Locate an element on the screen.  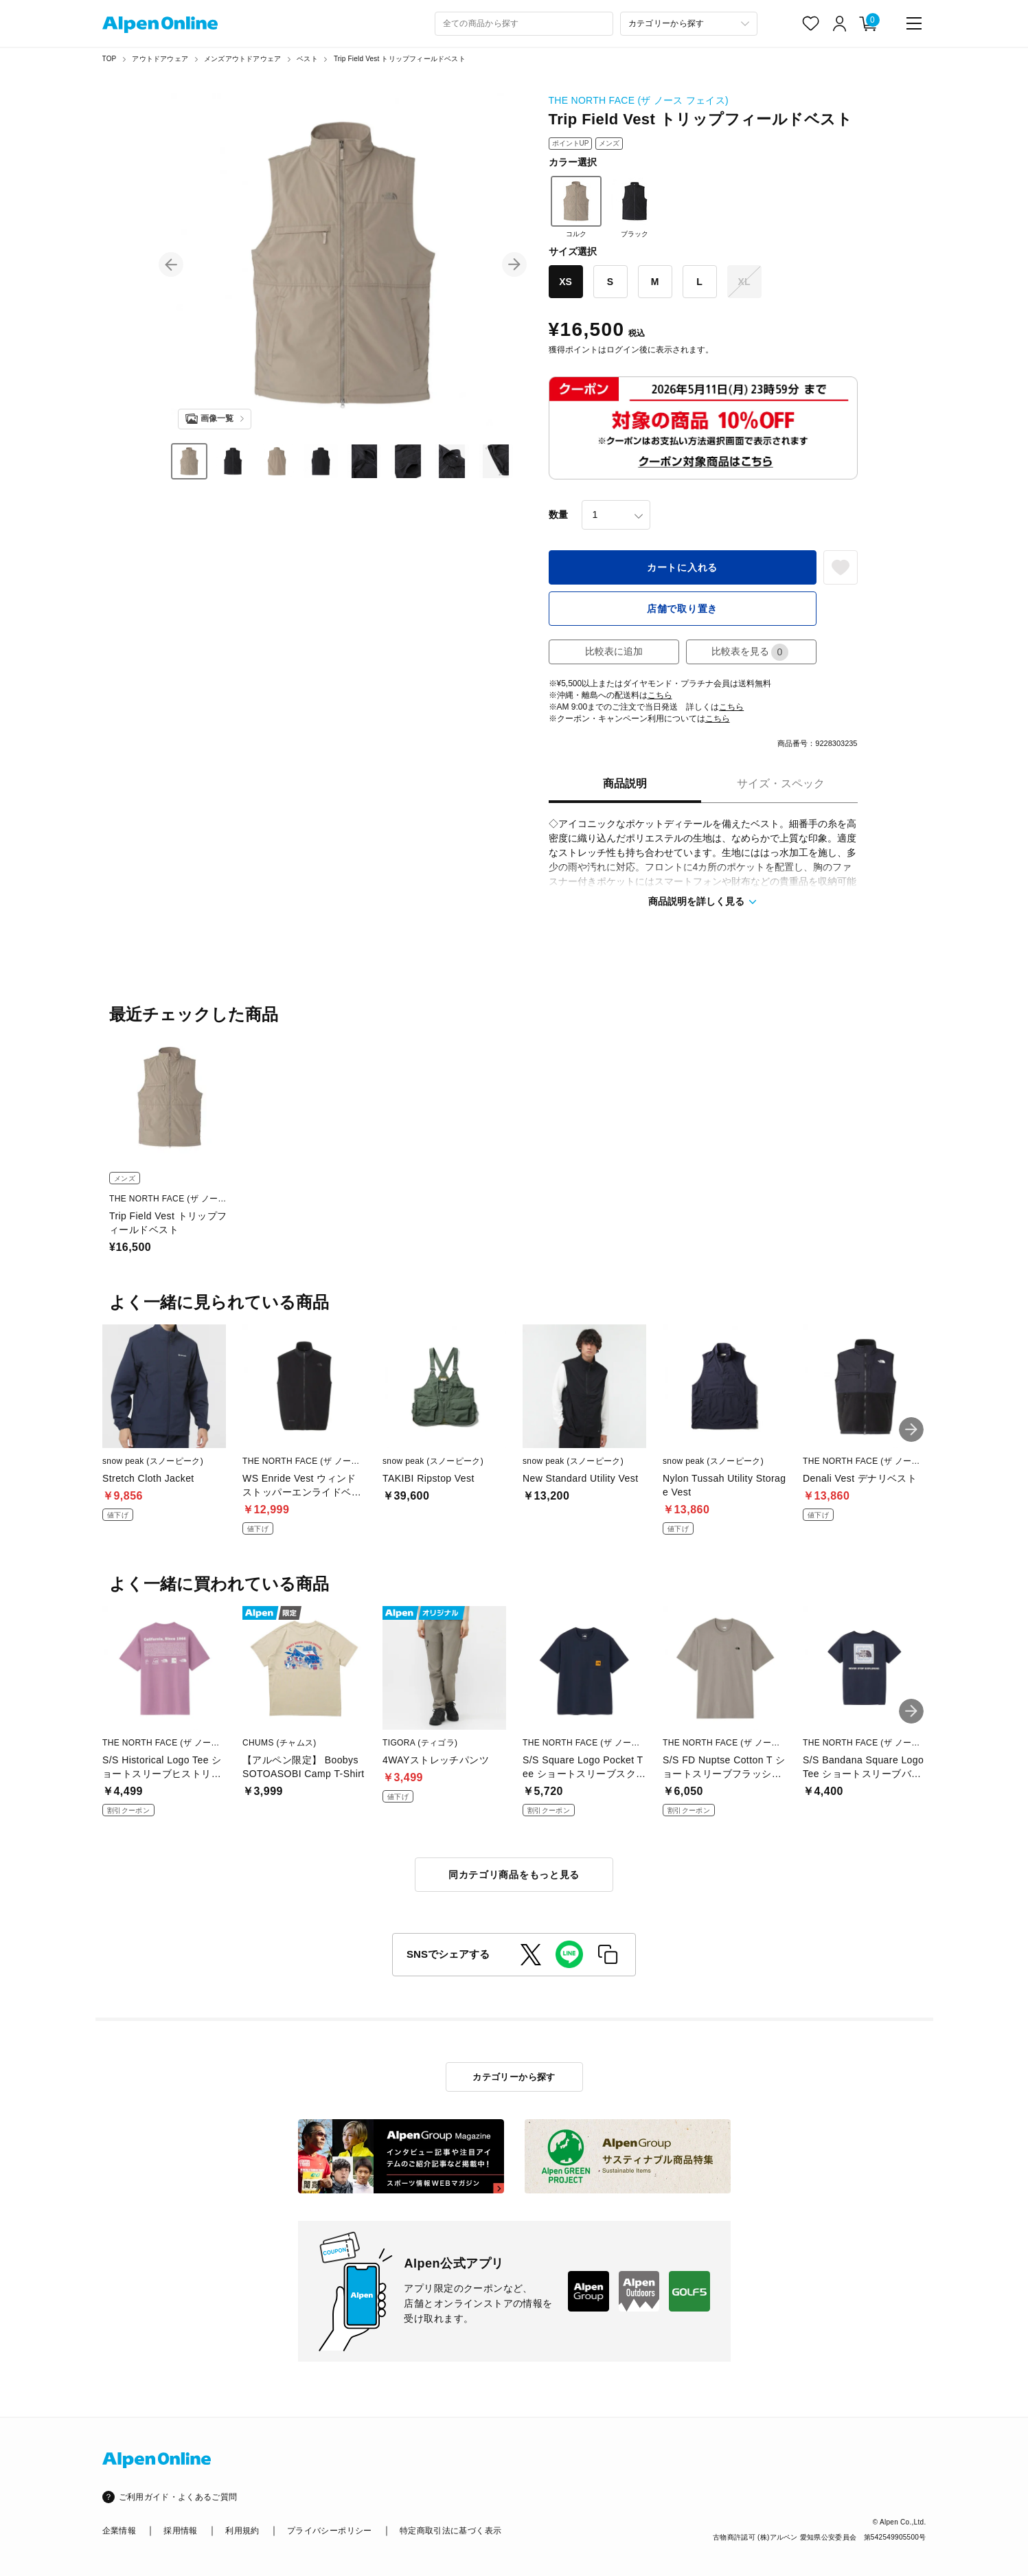
こちら is located at coordinates (660, 695).